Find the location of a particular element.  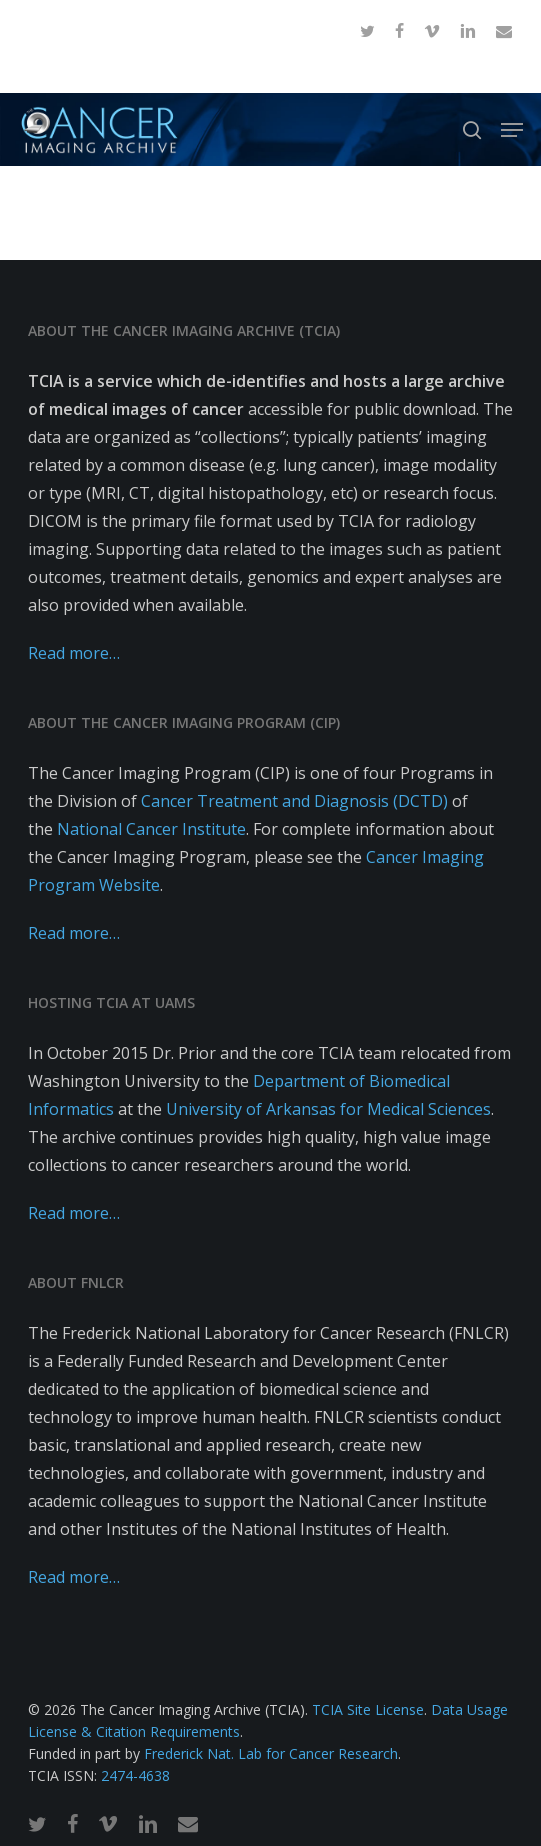

University of Arkansas for Medical Sciences is located at coordinates (328, 1109).